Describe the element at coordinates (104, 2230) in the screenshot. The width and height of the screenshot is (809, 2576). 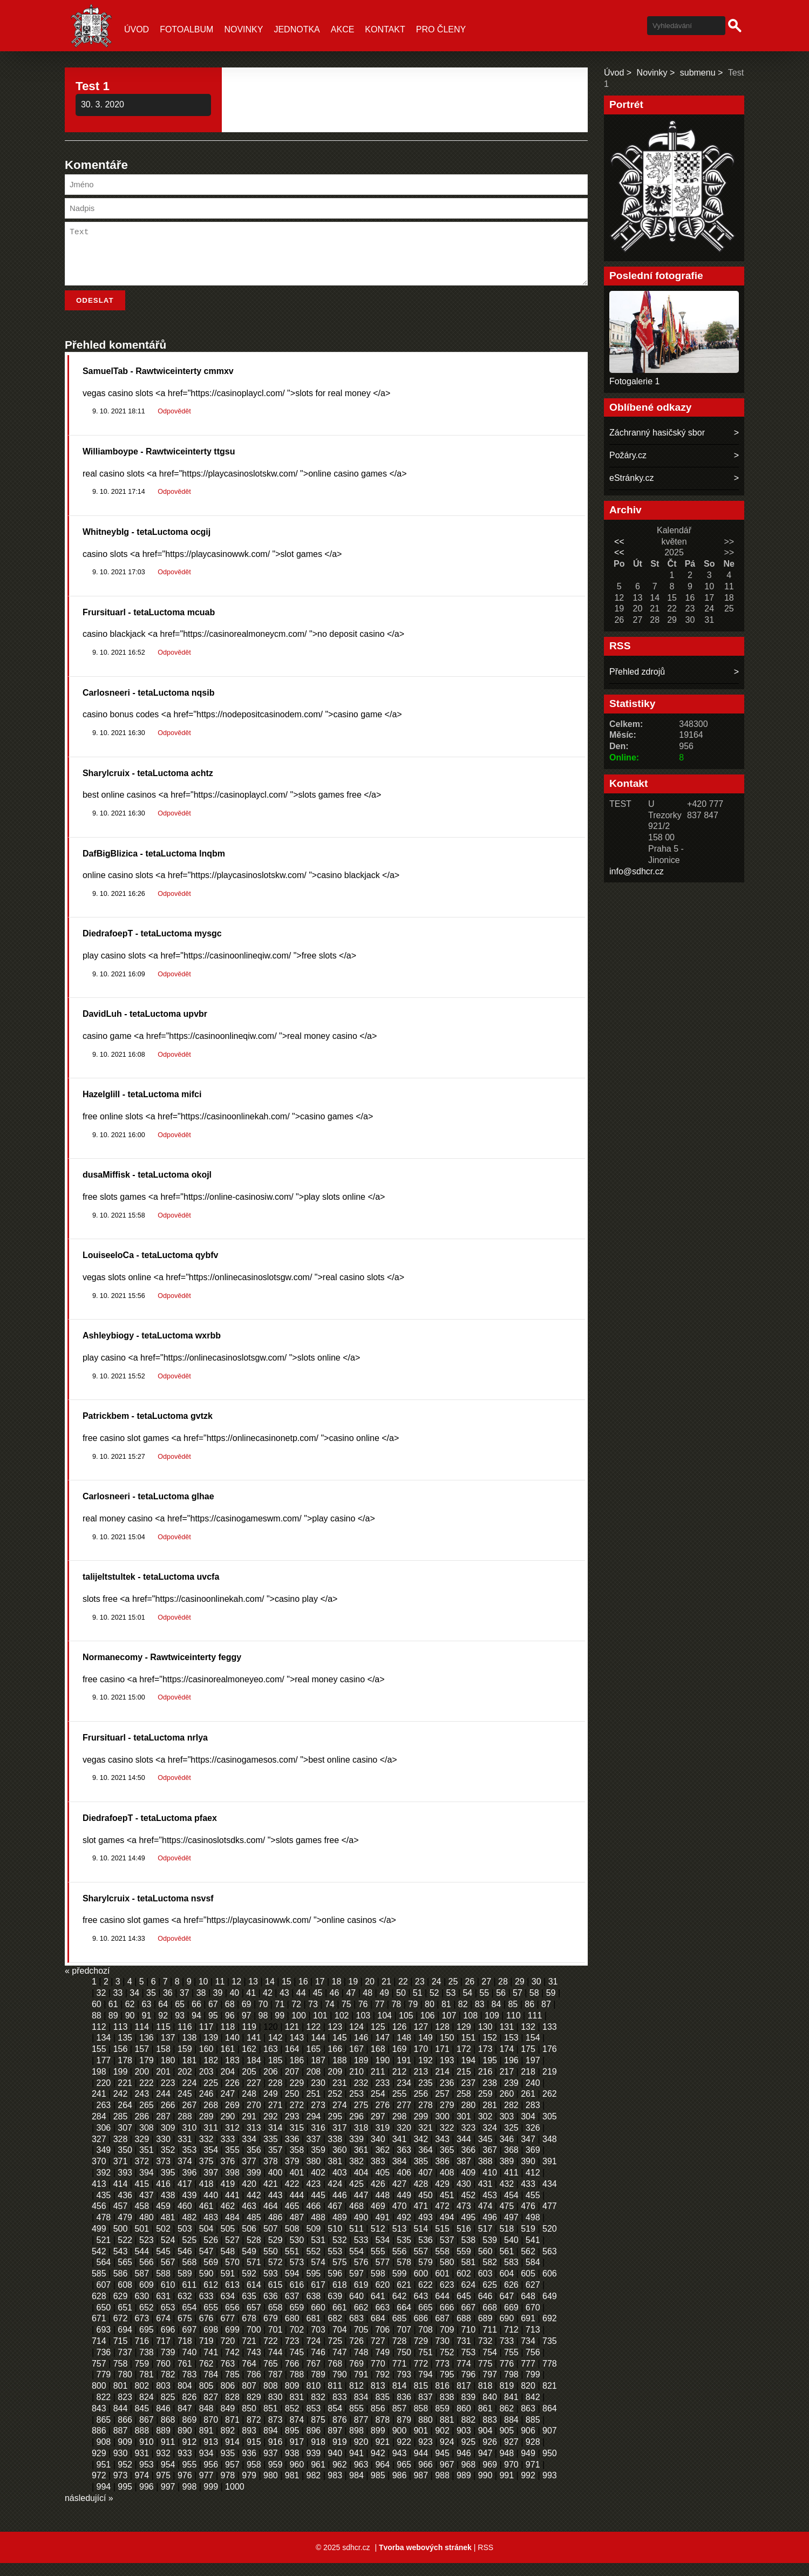
I see `478` at that location.